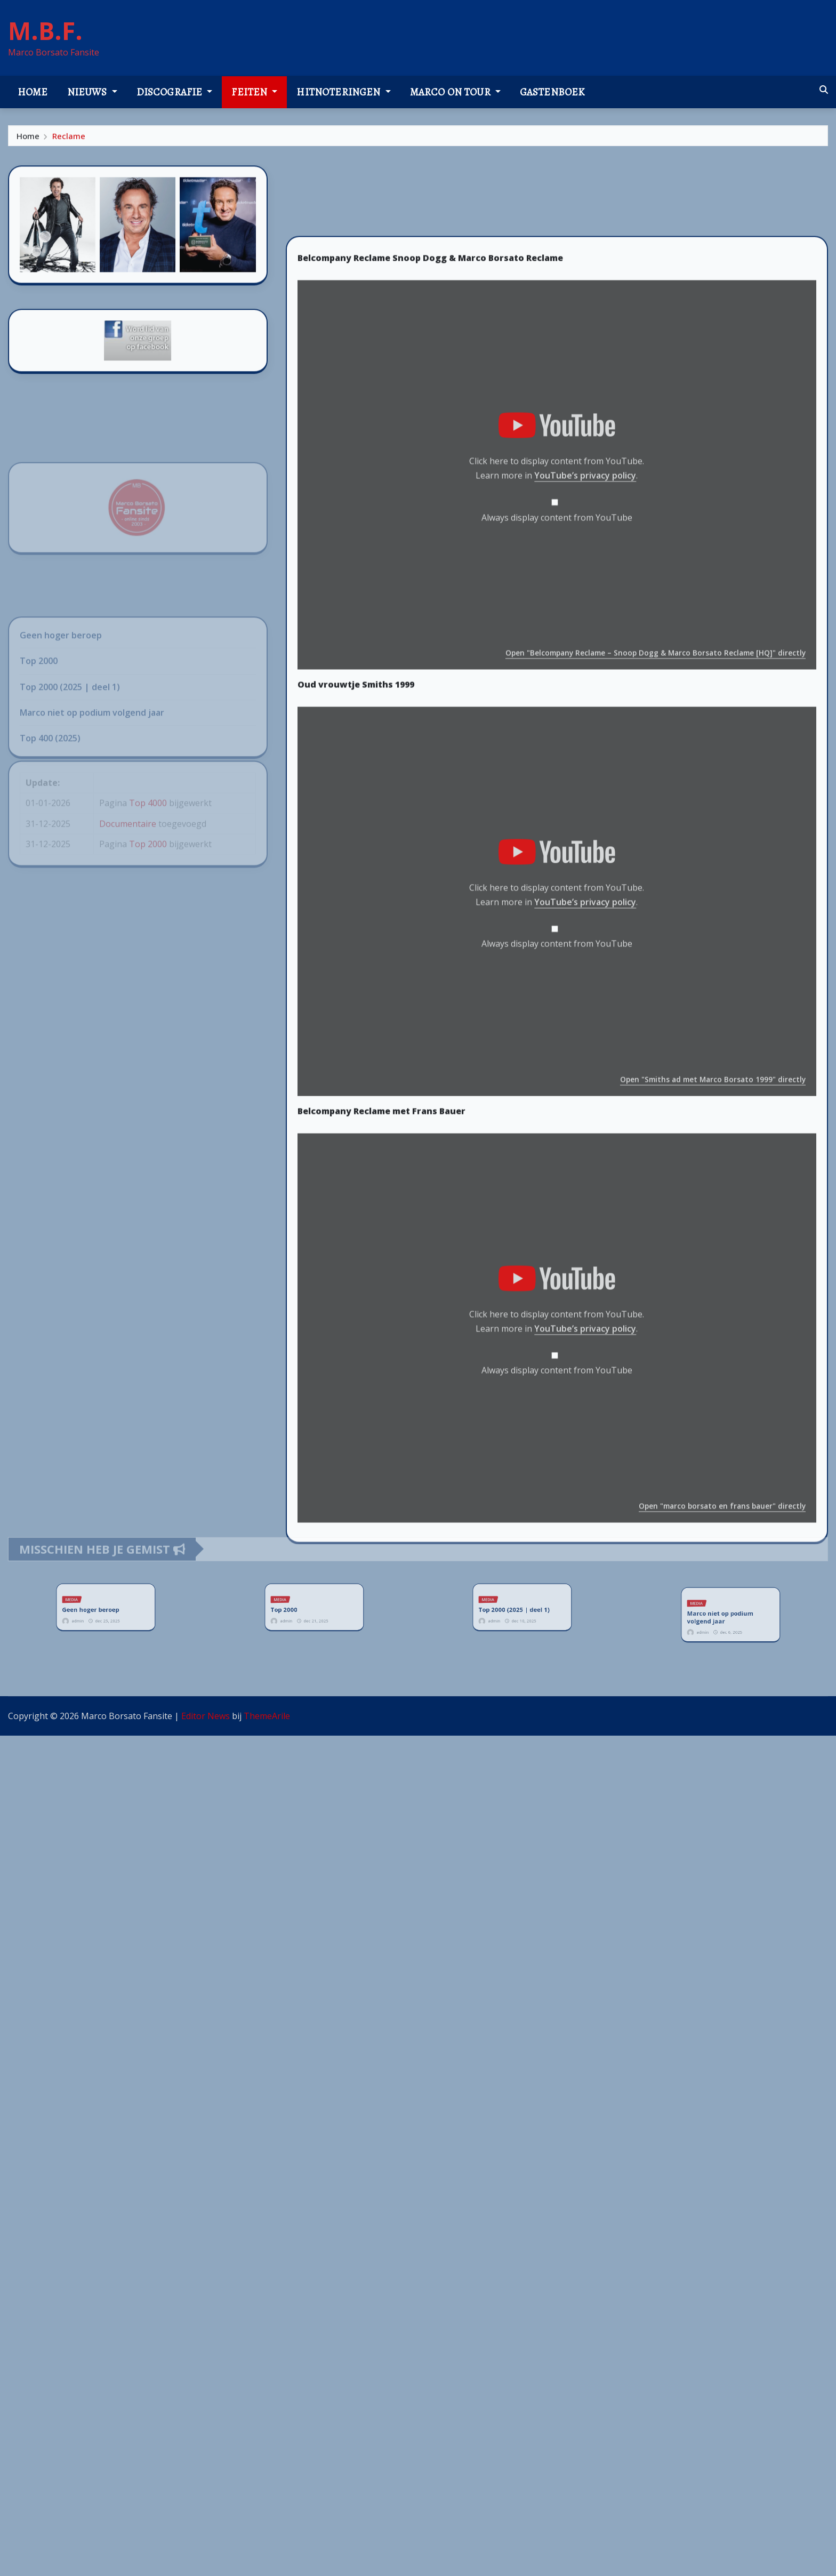 The height and width of the screenshot is (2576, 836). Describe the element at coordinates (655, 856) in the screenshot. I see `Open "Belcompany Reclame – Snoop Dogg & Marco Borsato Reclame [HQ]" directly` at that location.